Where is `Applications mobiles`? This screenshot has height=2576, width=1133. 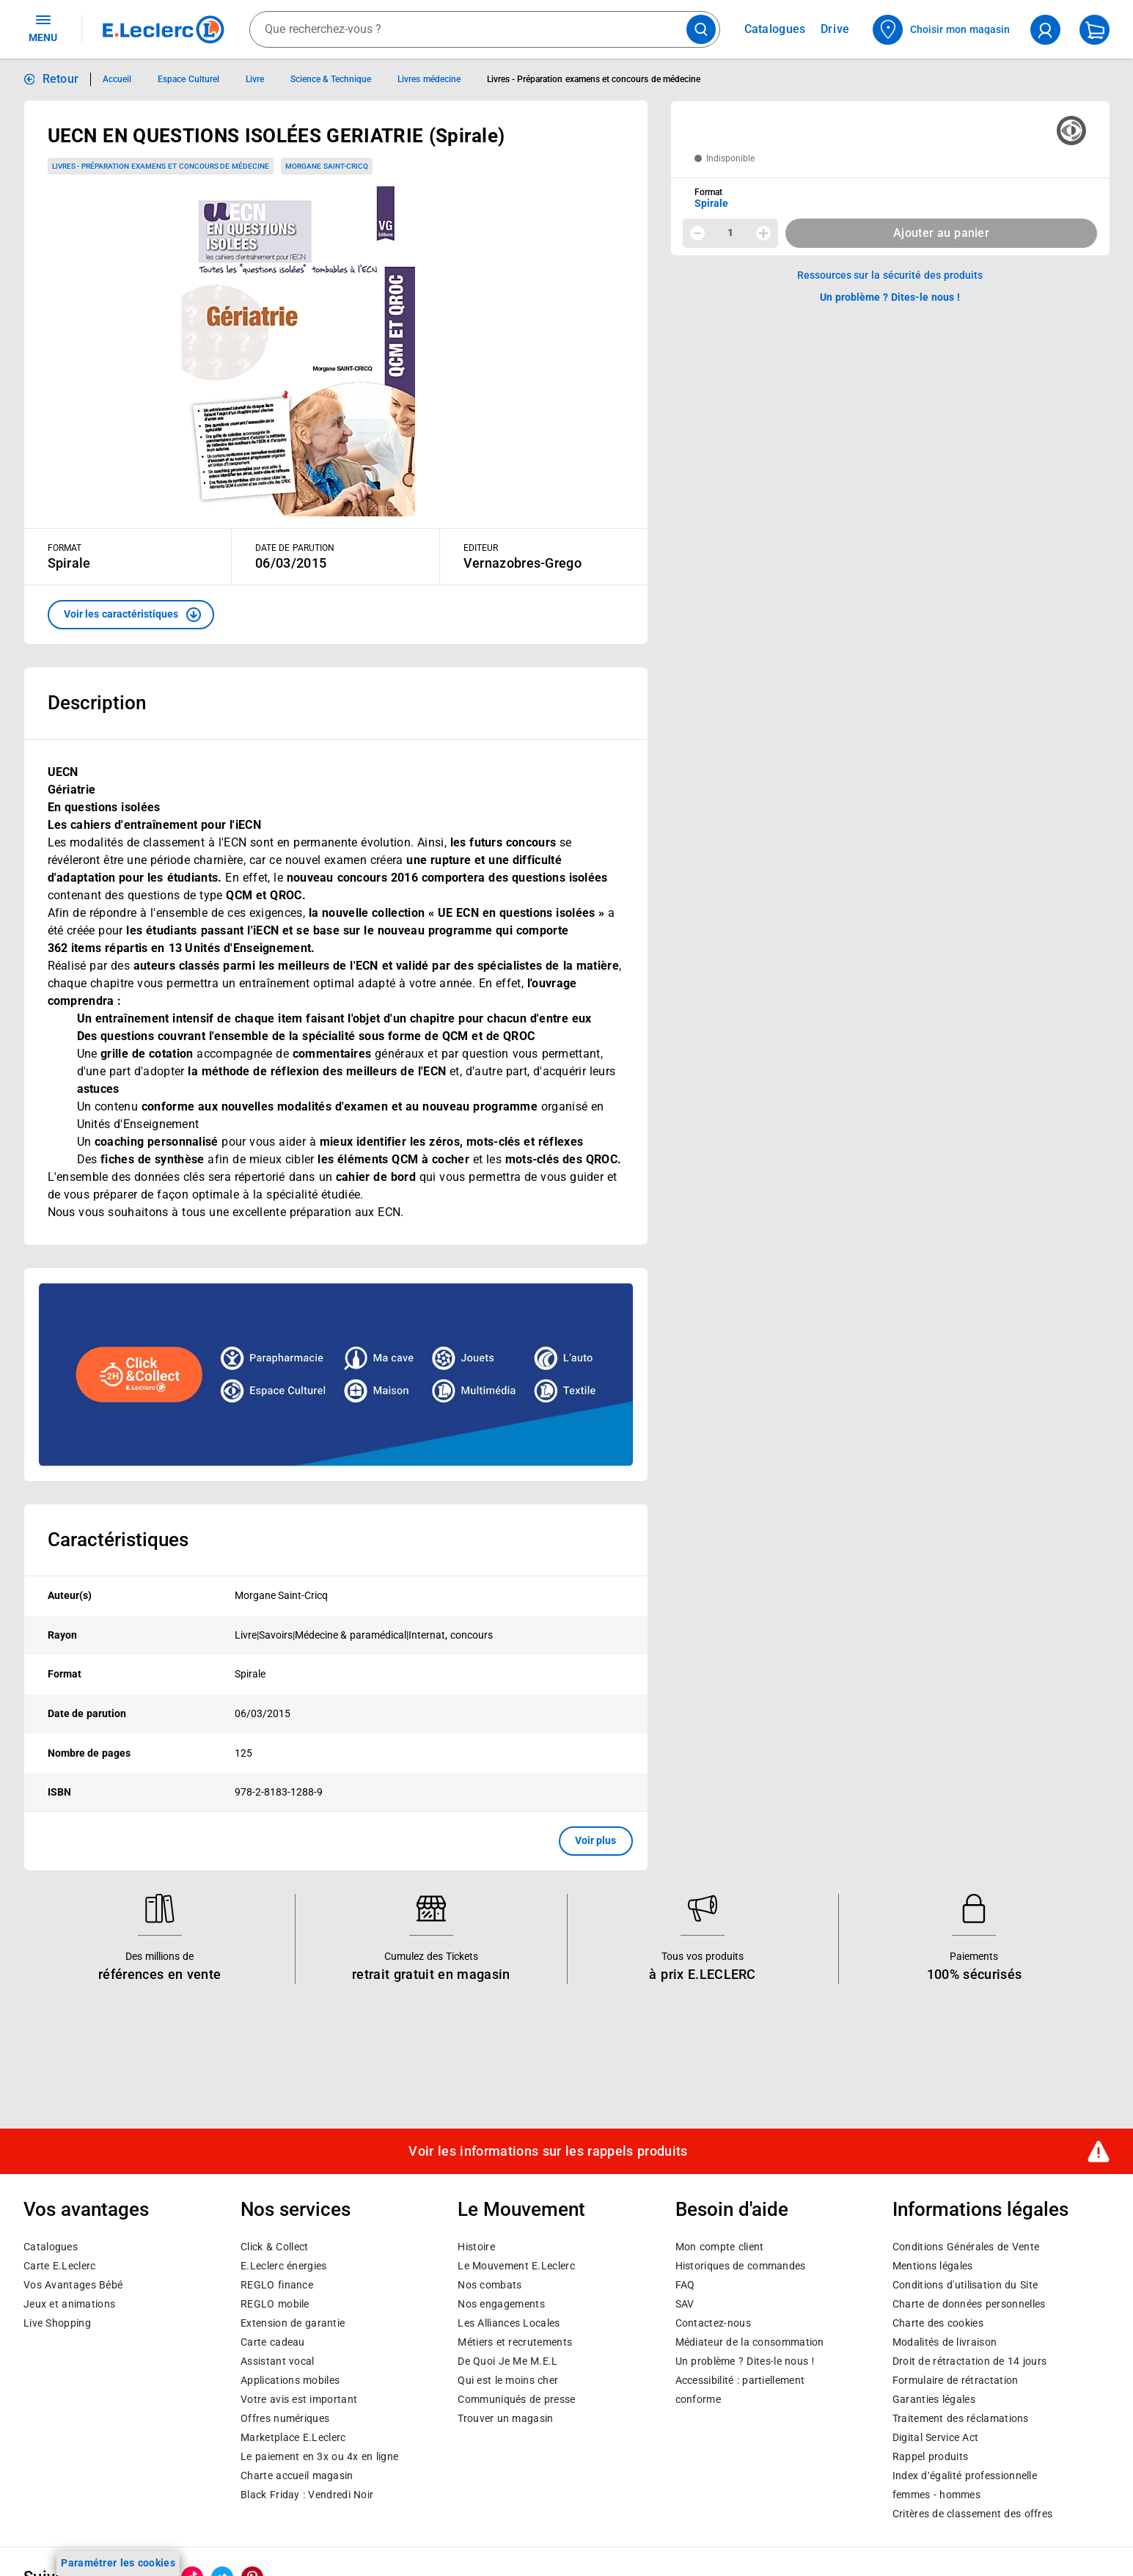 Applications mobiles is located at coordinates (290, 2380).